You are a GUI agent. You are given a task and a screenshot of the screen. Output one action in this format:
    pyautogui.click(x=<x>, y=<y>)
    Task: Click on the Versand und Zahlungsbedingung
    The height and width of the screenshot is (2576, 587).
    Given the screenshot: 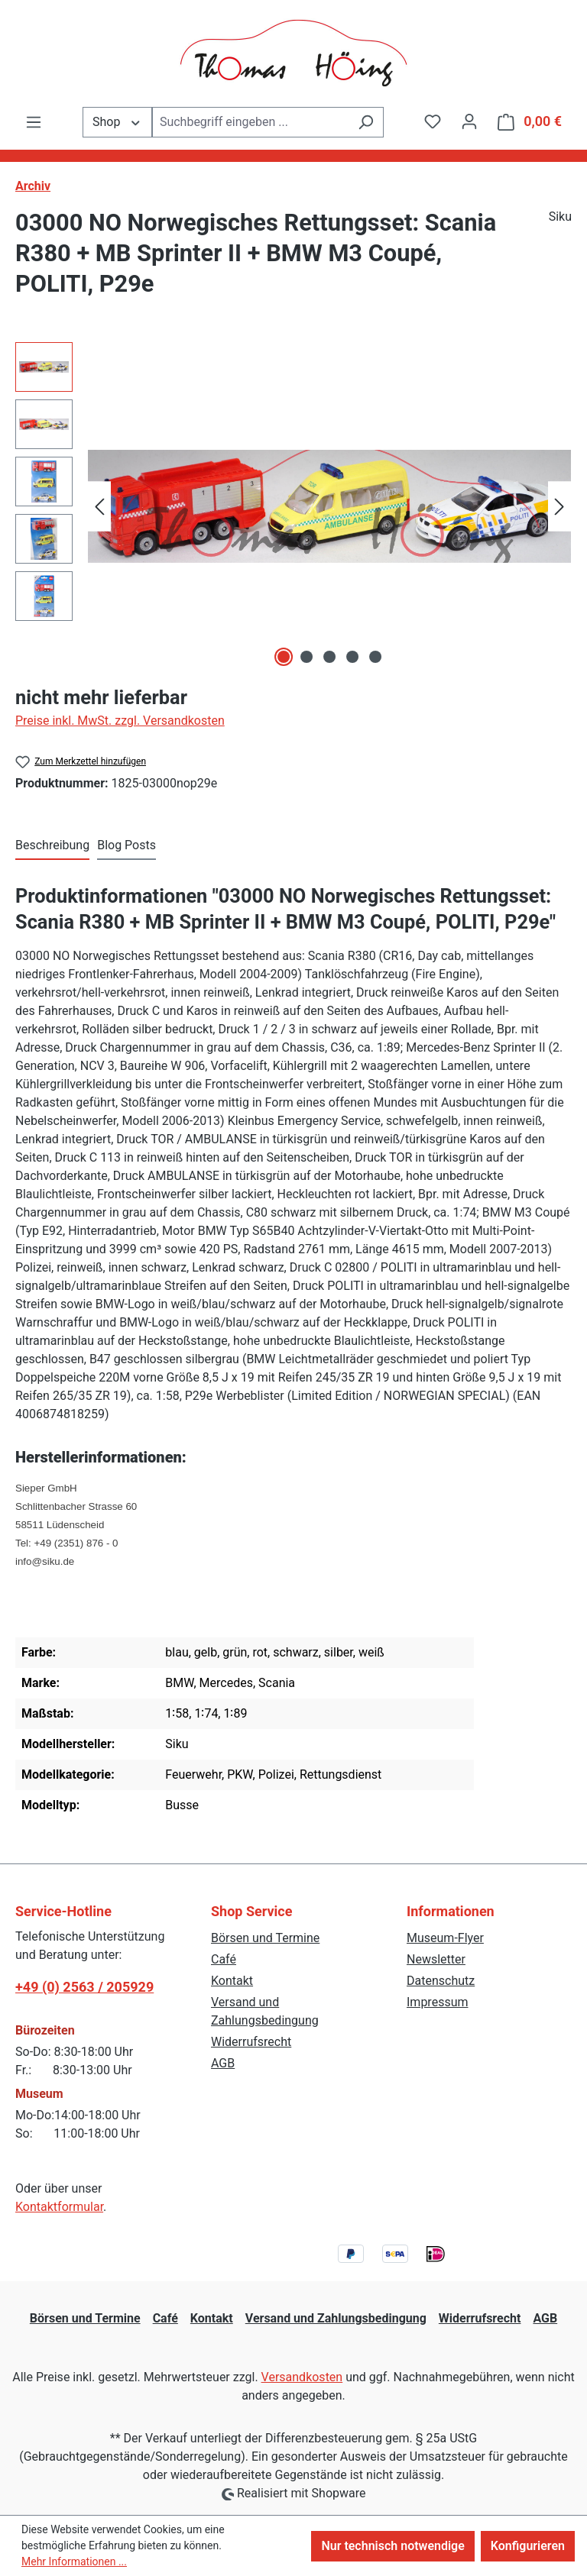 What is the action you would take?
    pyautogui.click(x=335, y=2318)
    